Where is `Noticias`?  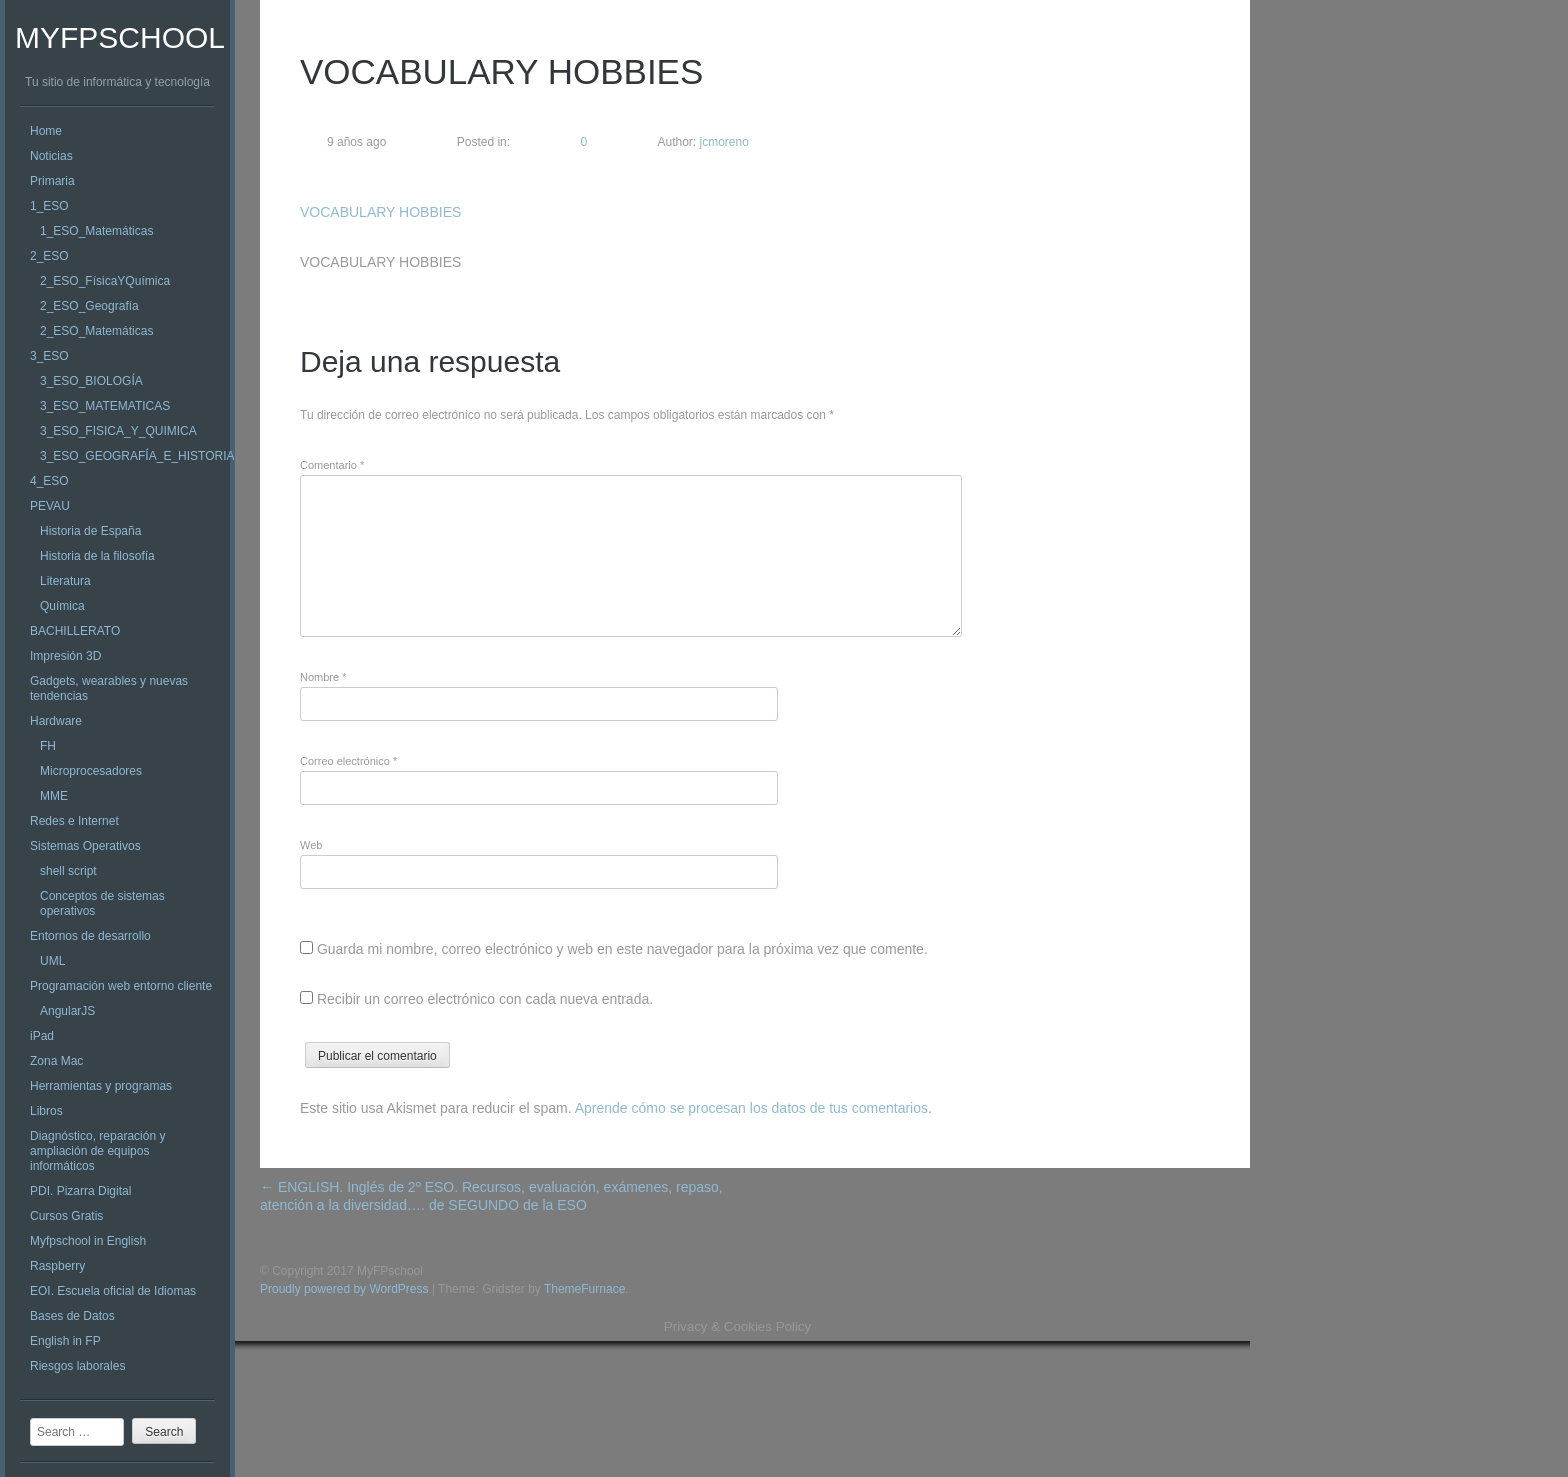
Noticias is located at coordinates (51, 156).